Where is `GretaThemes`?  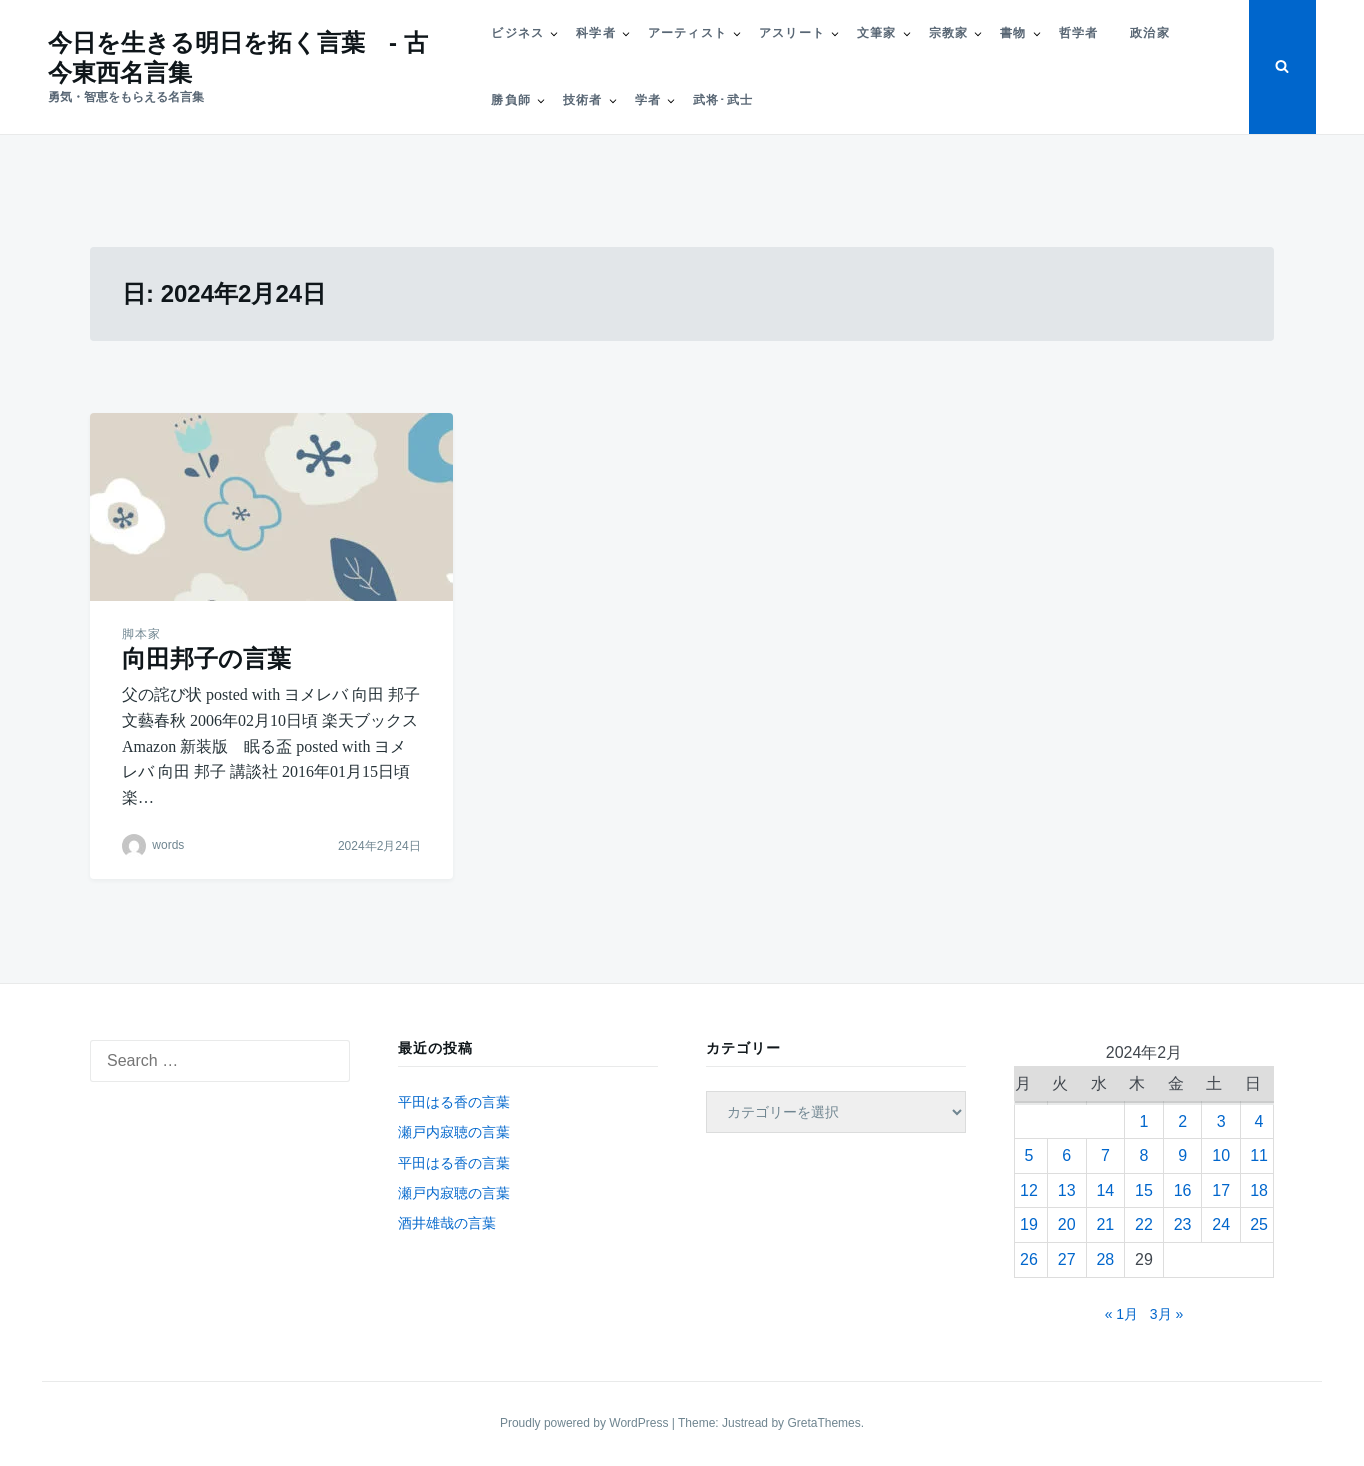 GretaThemes is located at coordinates (823, 1423).